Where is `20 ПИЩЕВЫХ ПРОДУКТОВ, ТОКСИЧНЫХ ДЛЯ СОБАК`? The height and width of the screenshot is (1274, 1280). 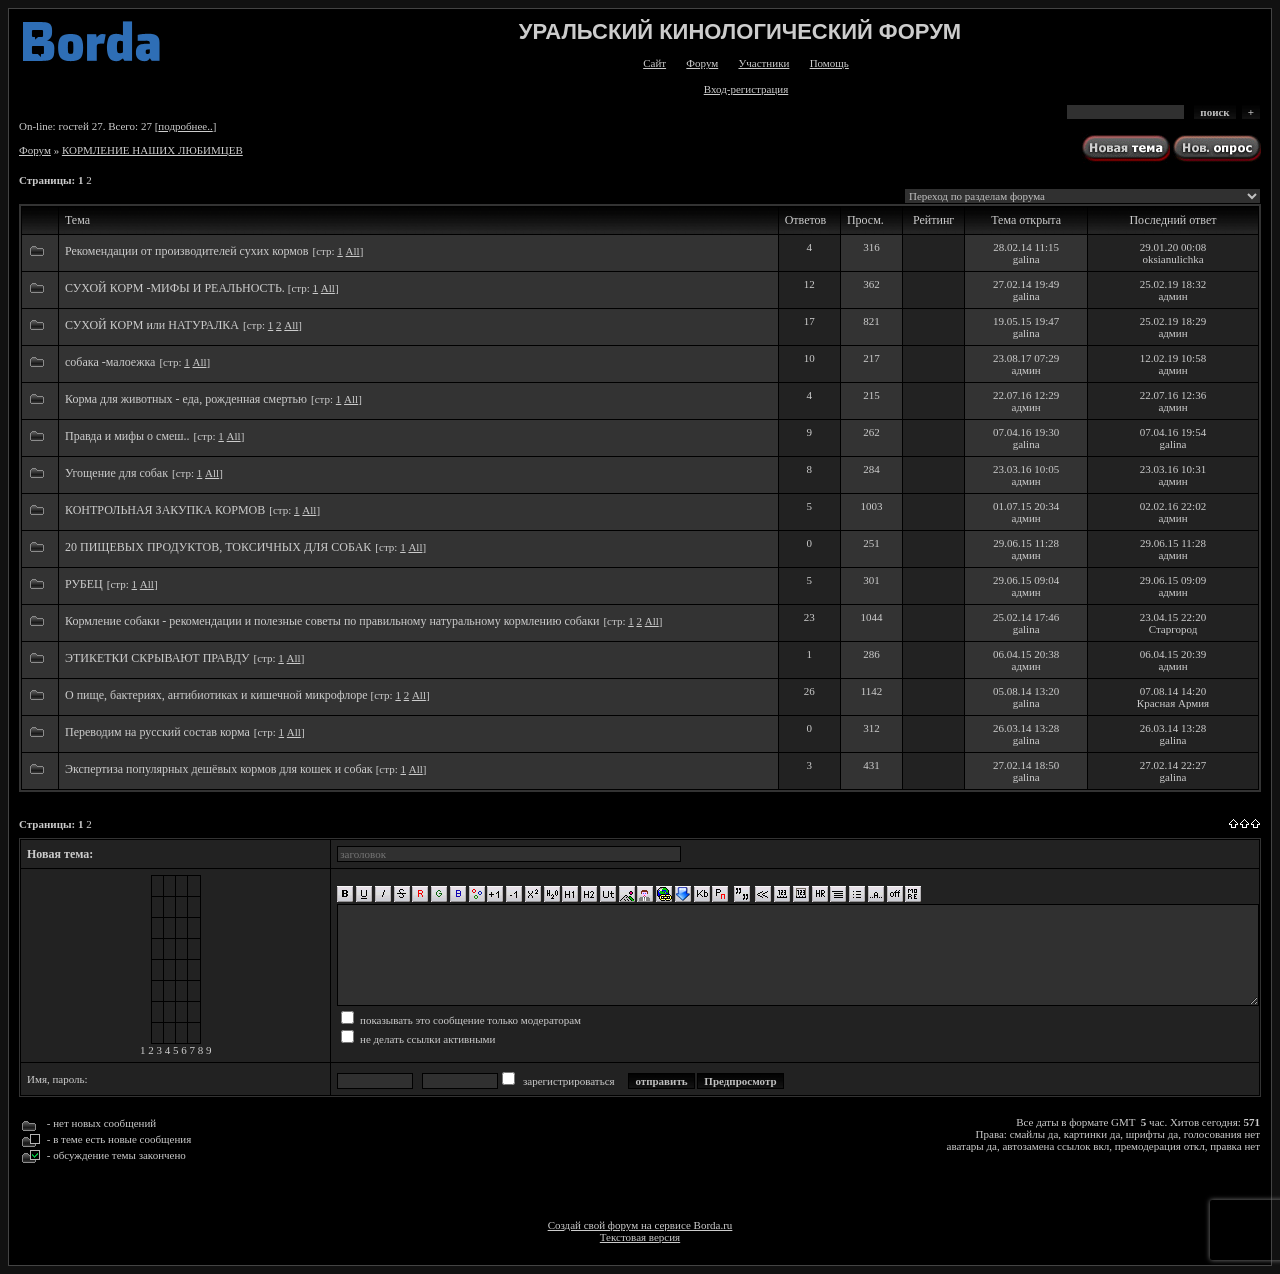 20 ПИЩЕВЫХ ПРОДУКТОВ, ТОКСИЧНЫХ ДЛЯ СОБАК is located at coordinates (218, 547).